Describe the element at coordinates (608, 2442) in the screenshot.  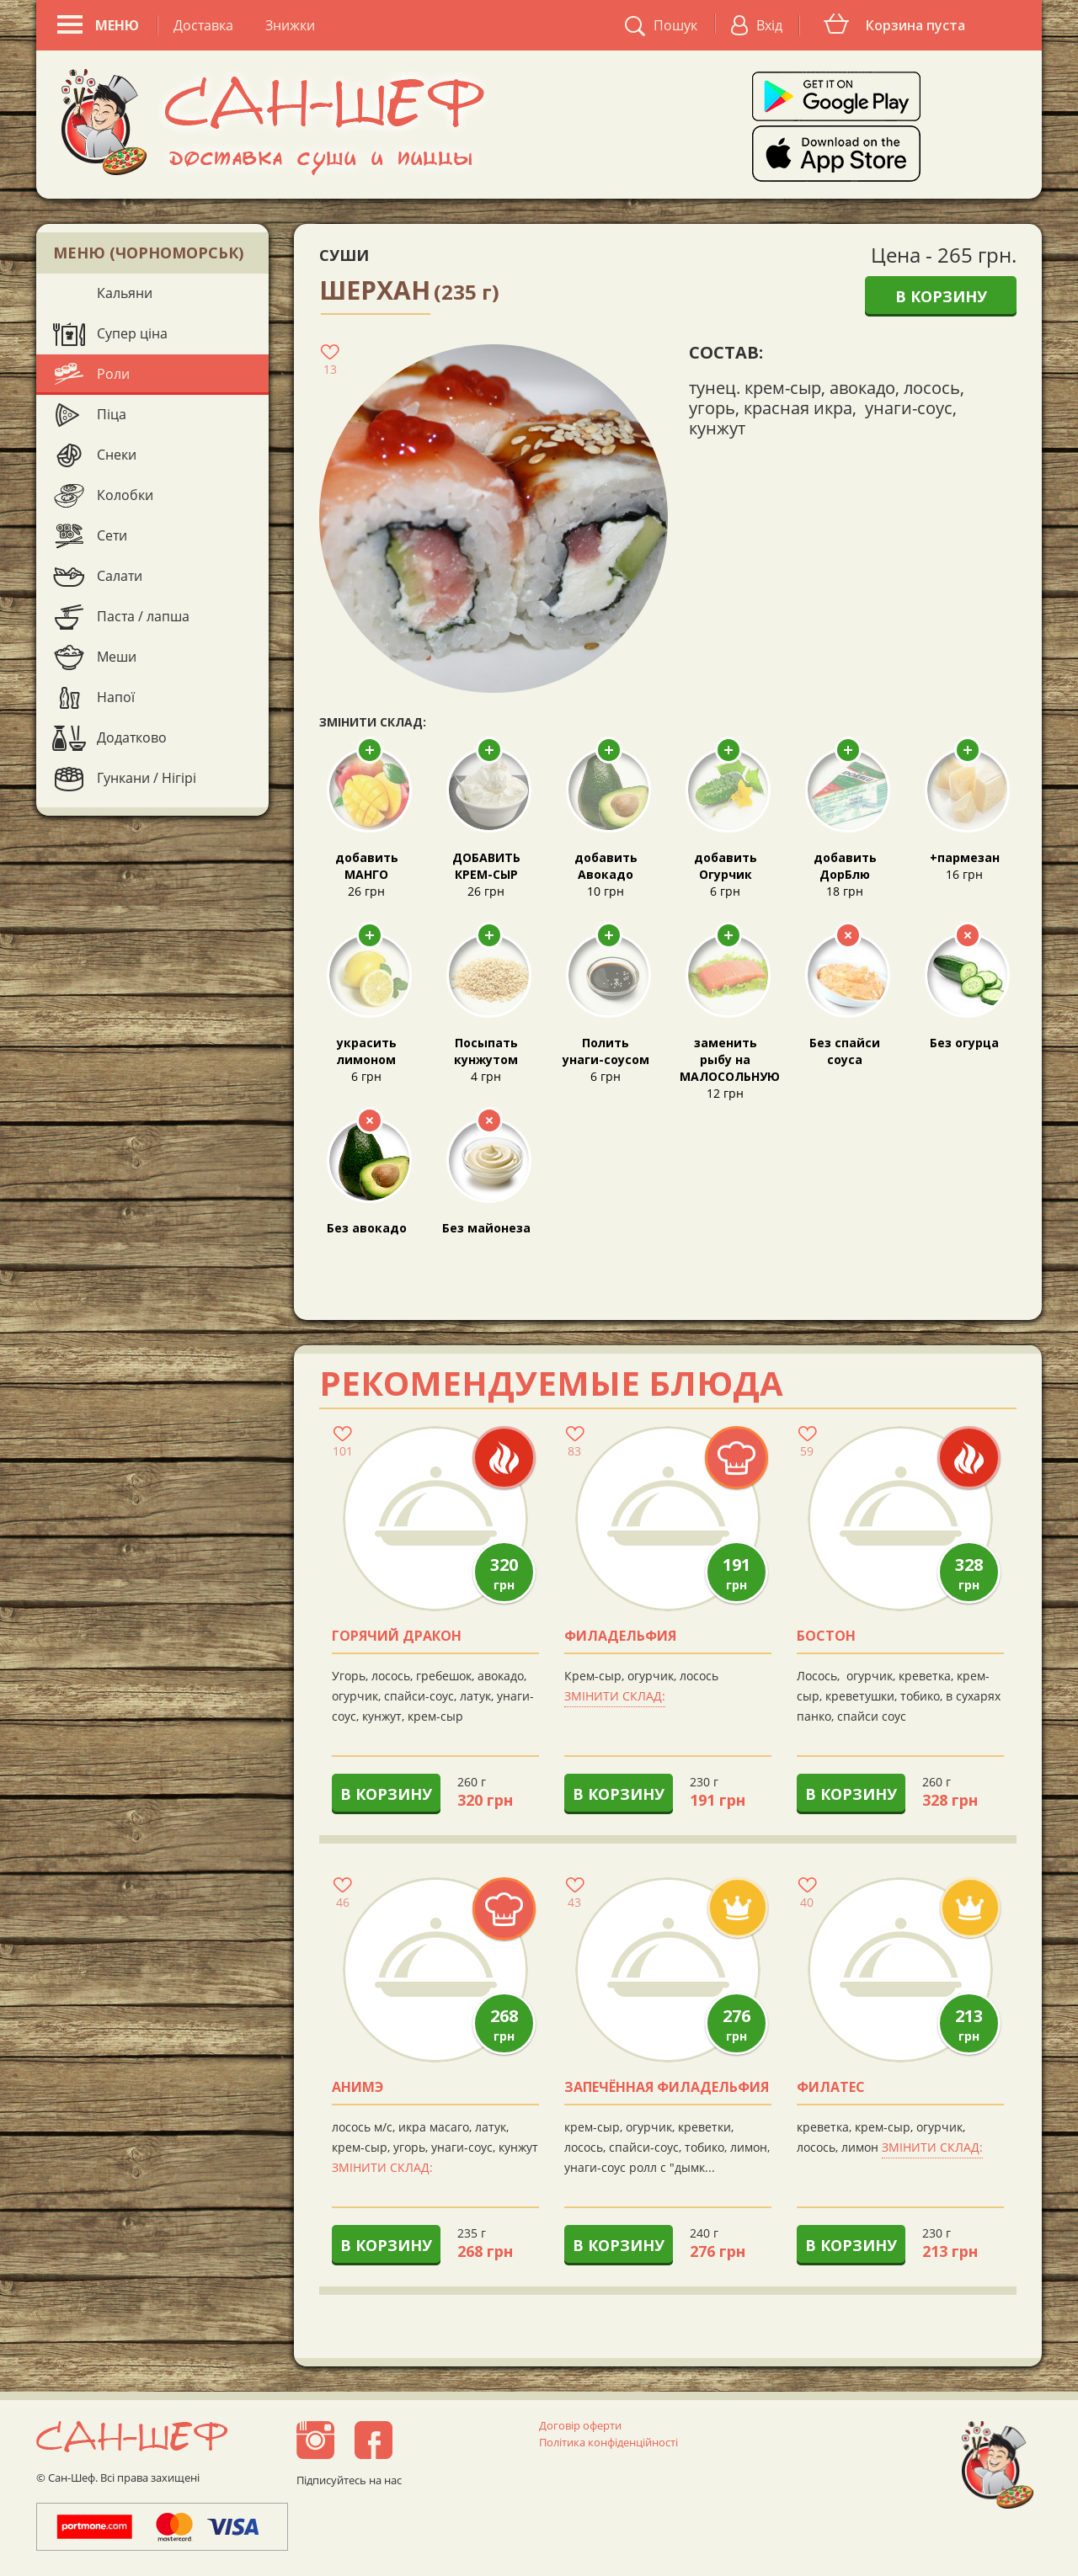
I see `Політика конфіденційності` at that location.